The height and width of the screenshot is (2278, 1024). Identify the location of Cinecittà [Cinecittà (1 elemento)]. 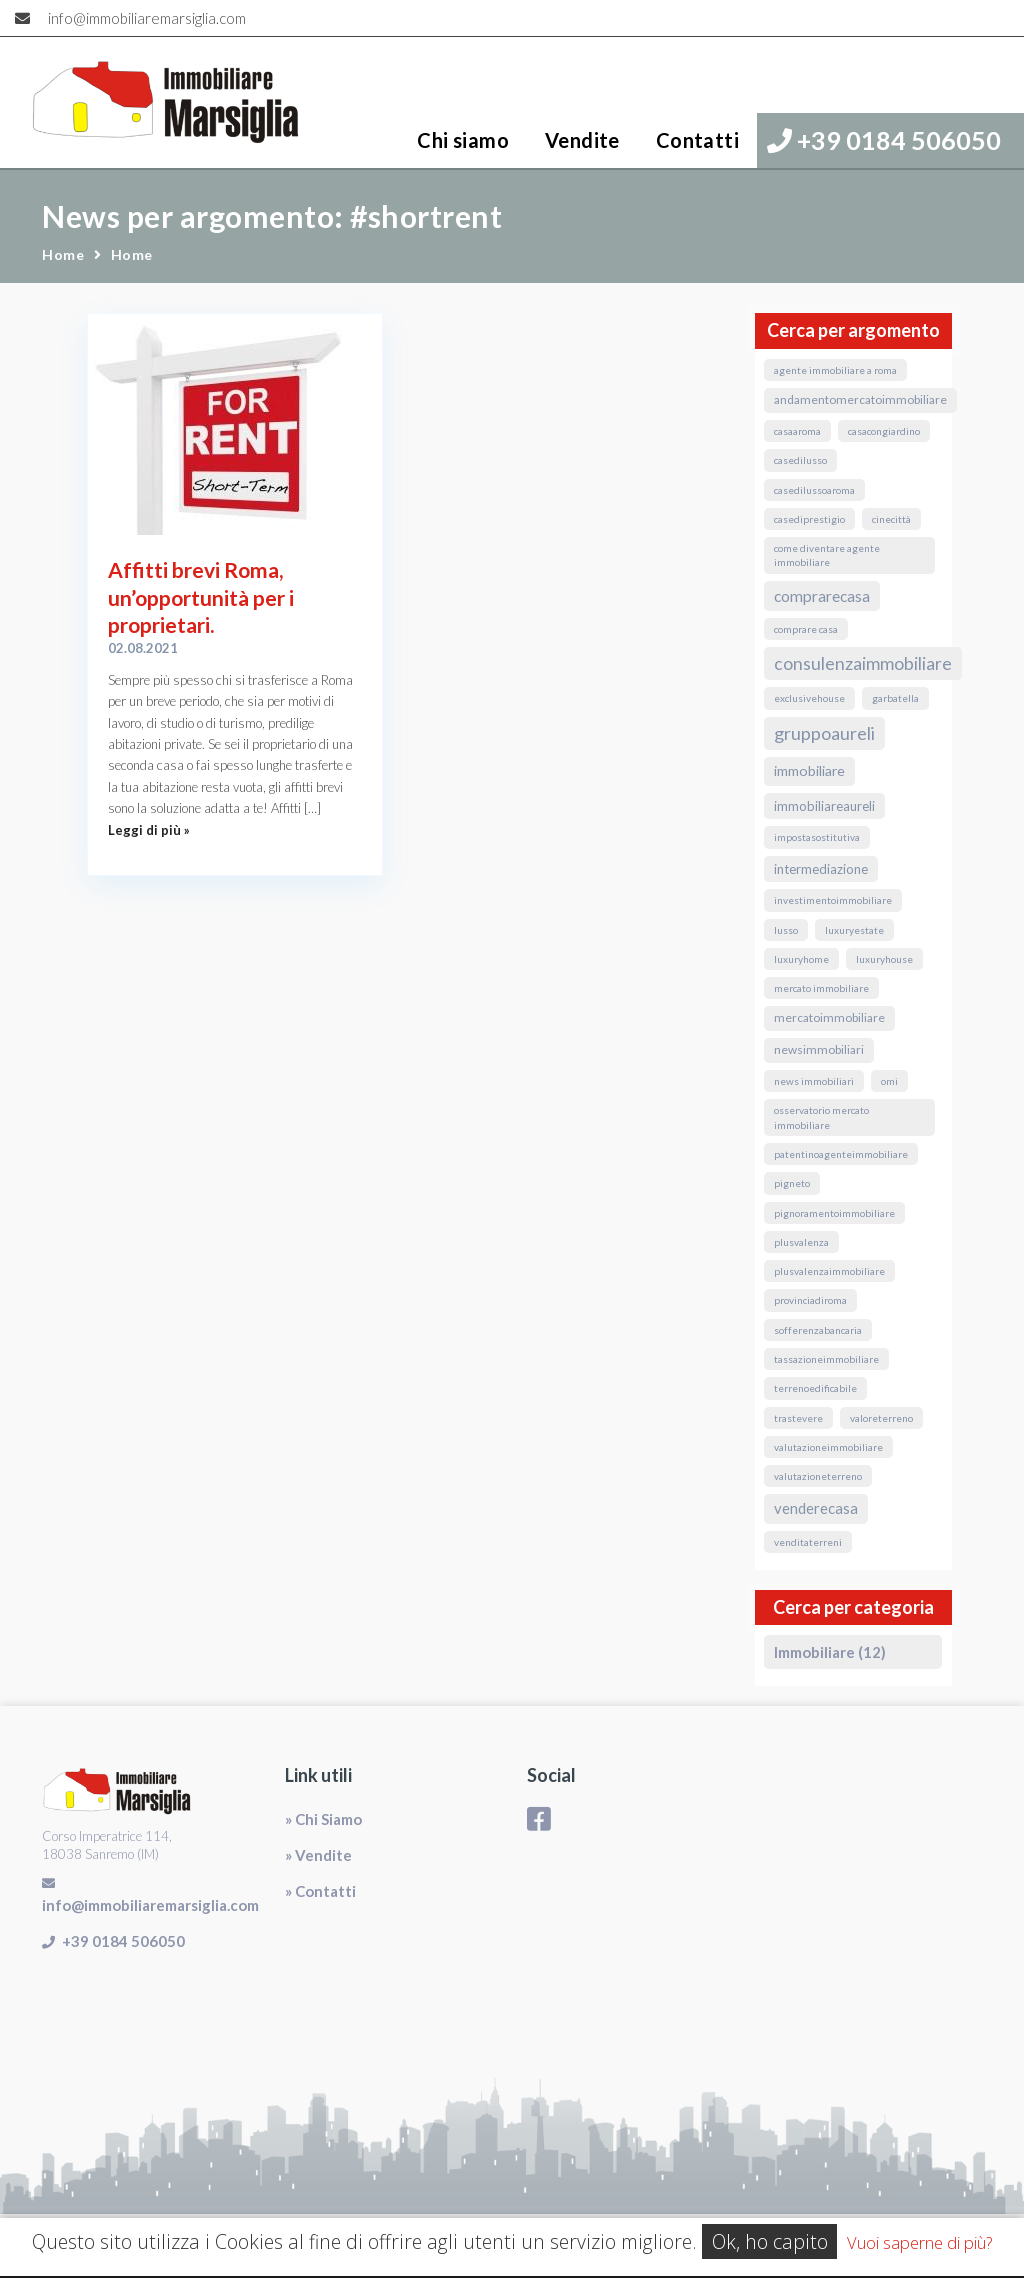
(891, 519).